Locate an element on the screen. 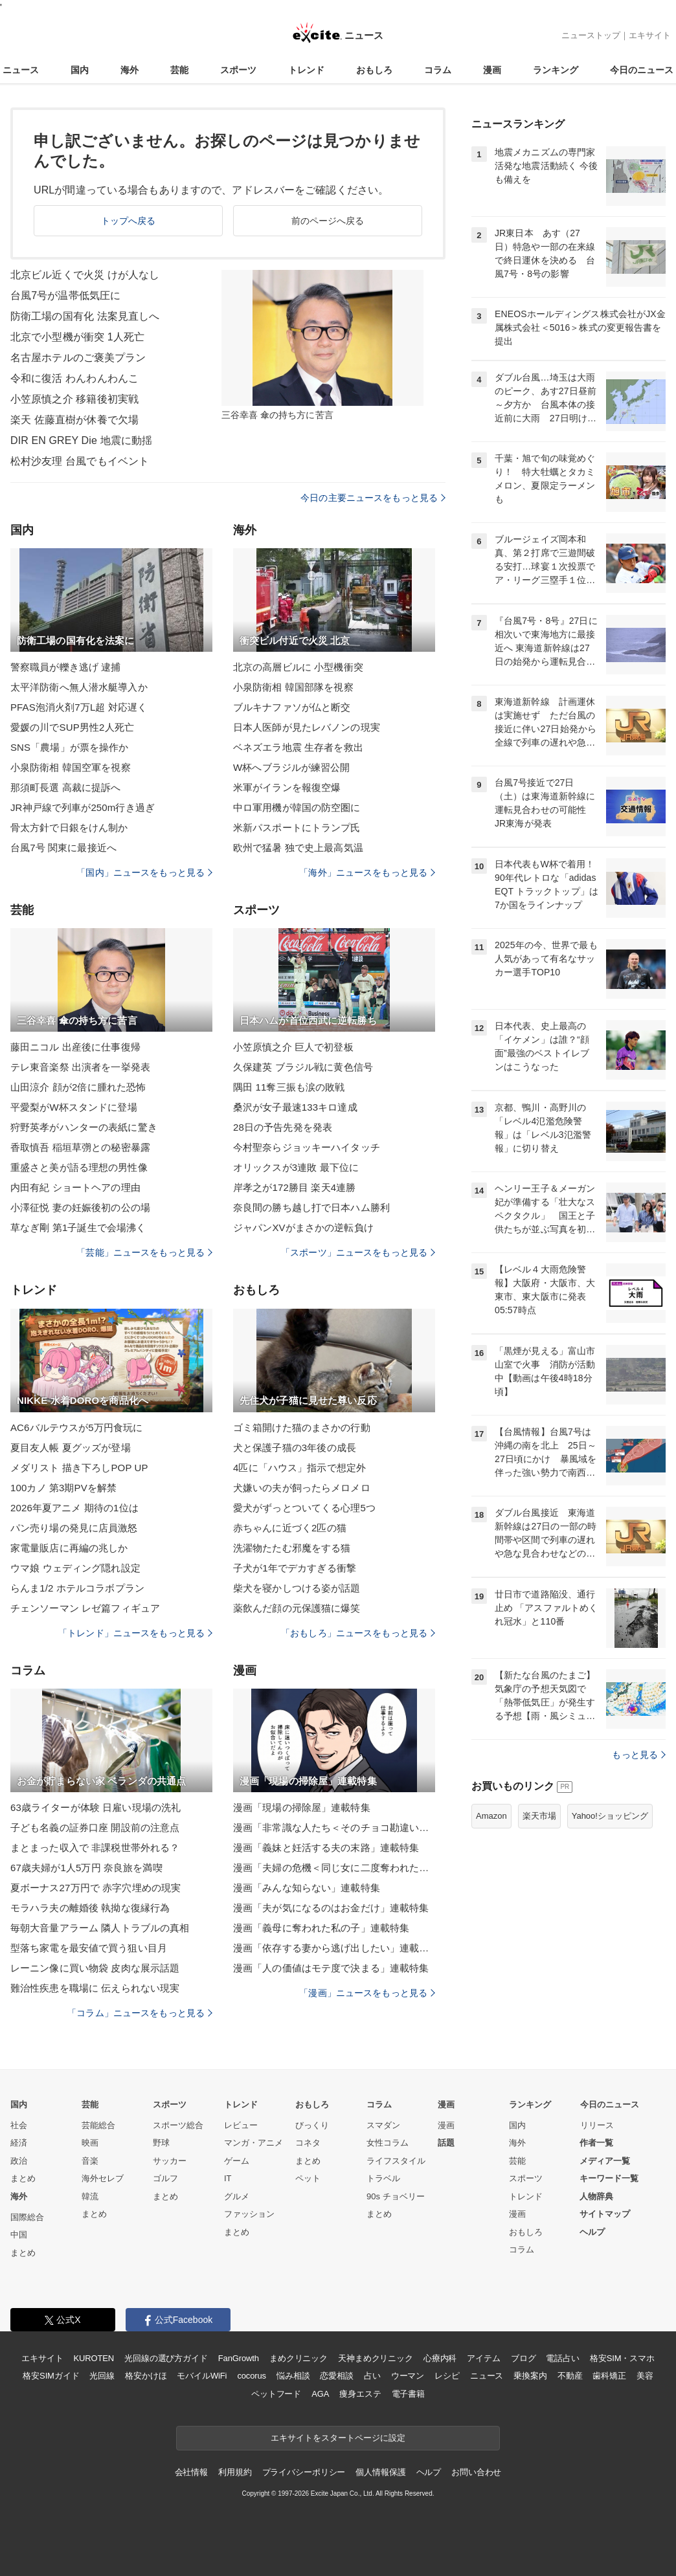  ペット is located at coordinates (308, 2178).